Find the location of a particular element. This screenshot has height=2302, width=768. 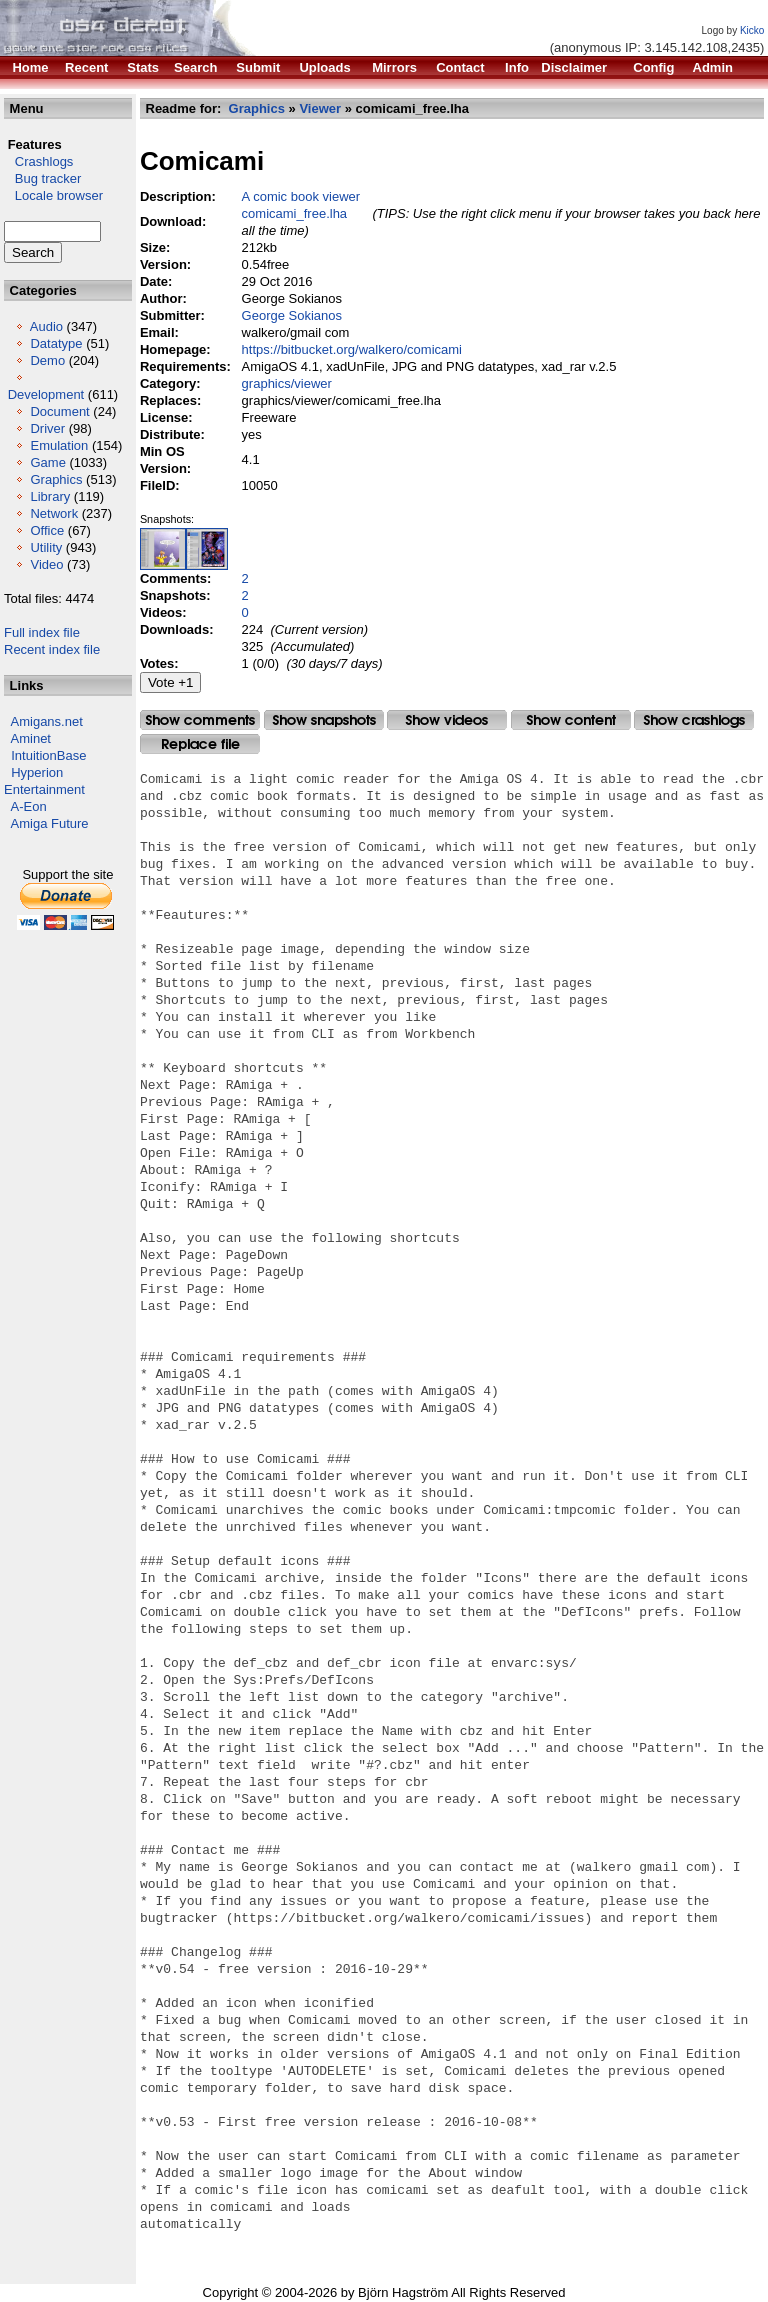

IntuitionBase is located at coordinates (48, 755).